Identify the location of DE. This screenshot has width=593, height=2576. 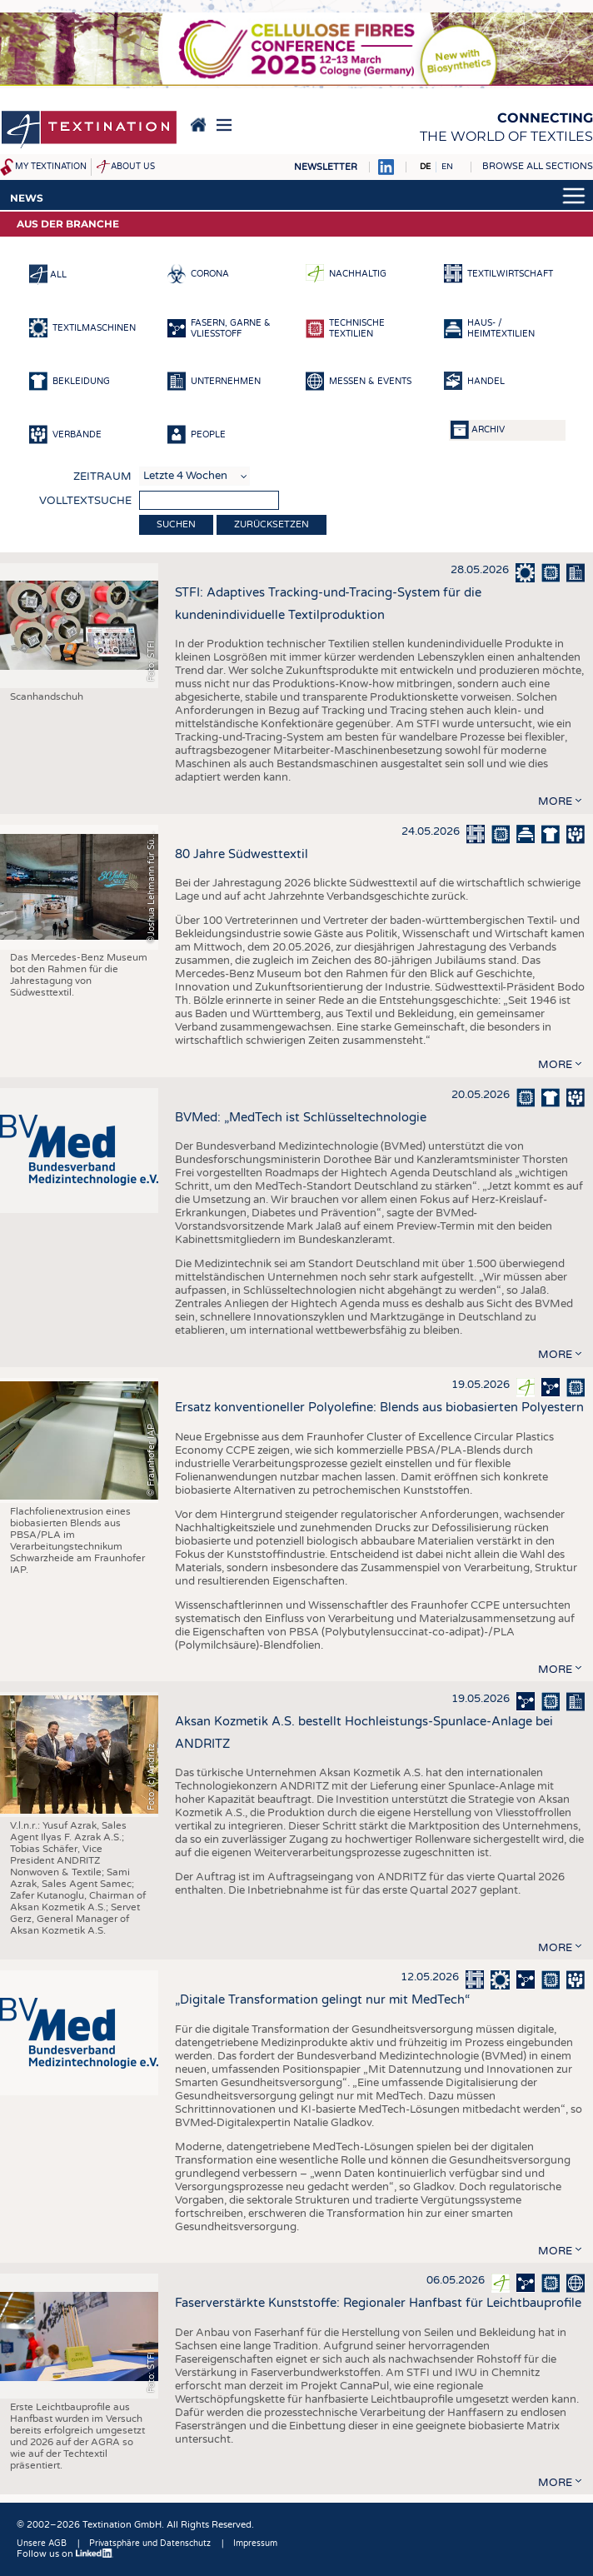
(425, 167).